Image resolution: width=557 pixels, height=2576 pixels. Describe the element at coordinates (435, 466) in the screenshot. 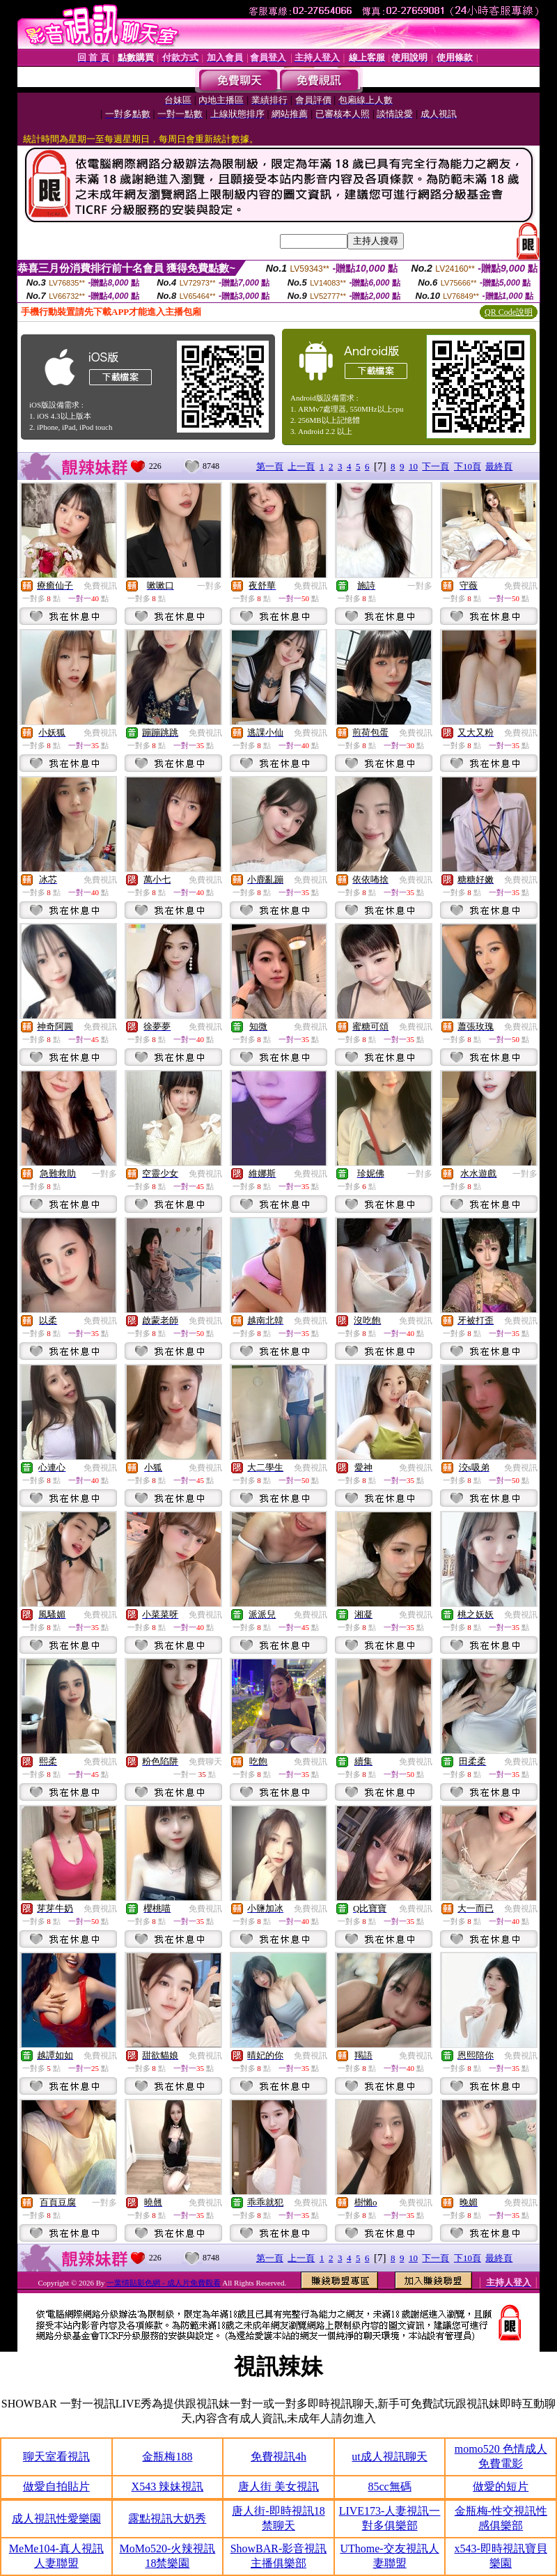

I see `下一頁` at that location.